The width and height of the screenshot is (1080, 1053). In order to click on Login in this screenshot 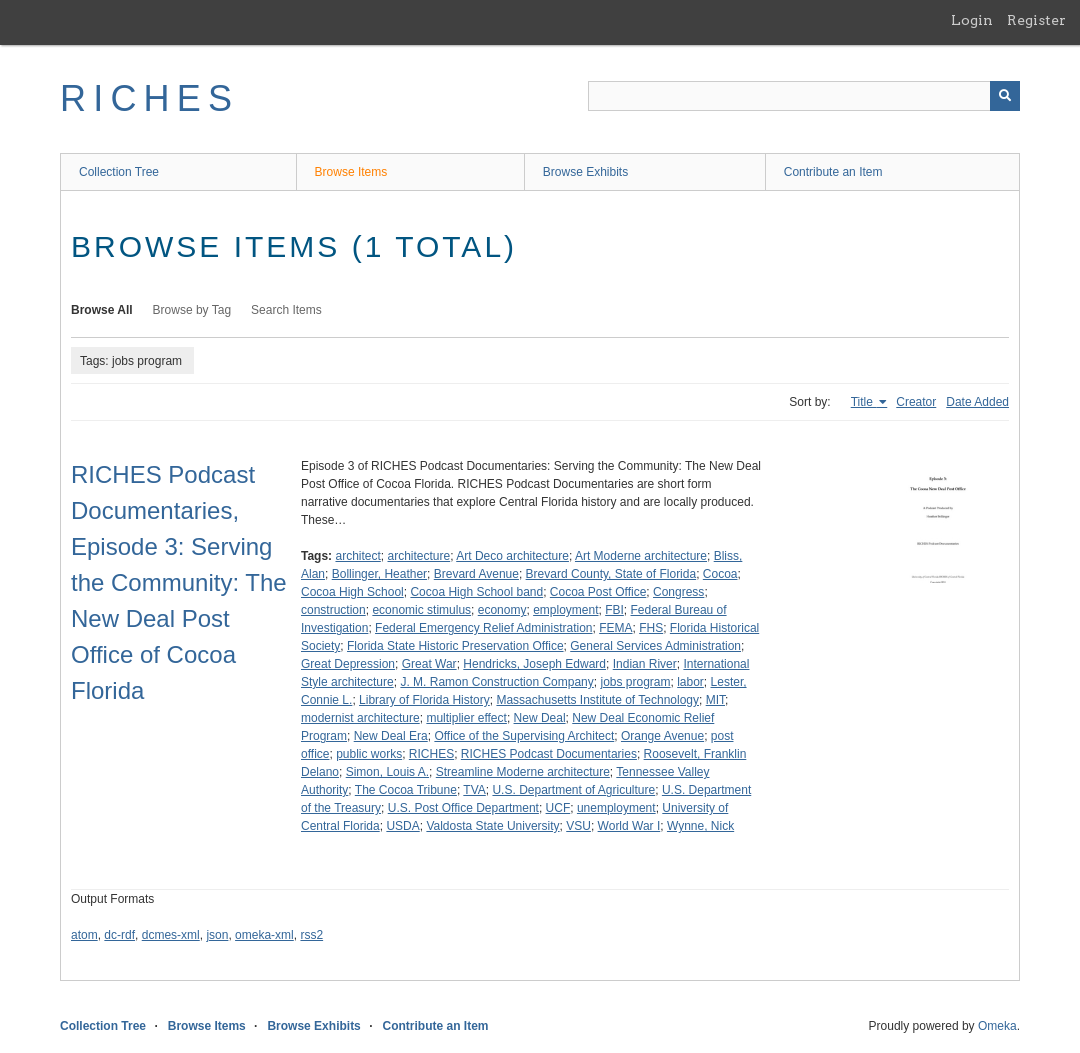, I will do `click(972, 20)`.